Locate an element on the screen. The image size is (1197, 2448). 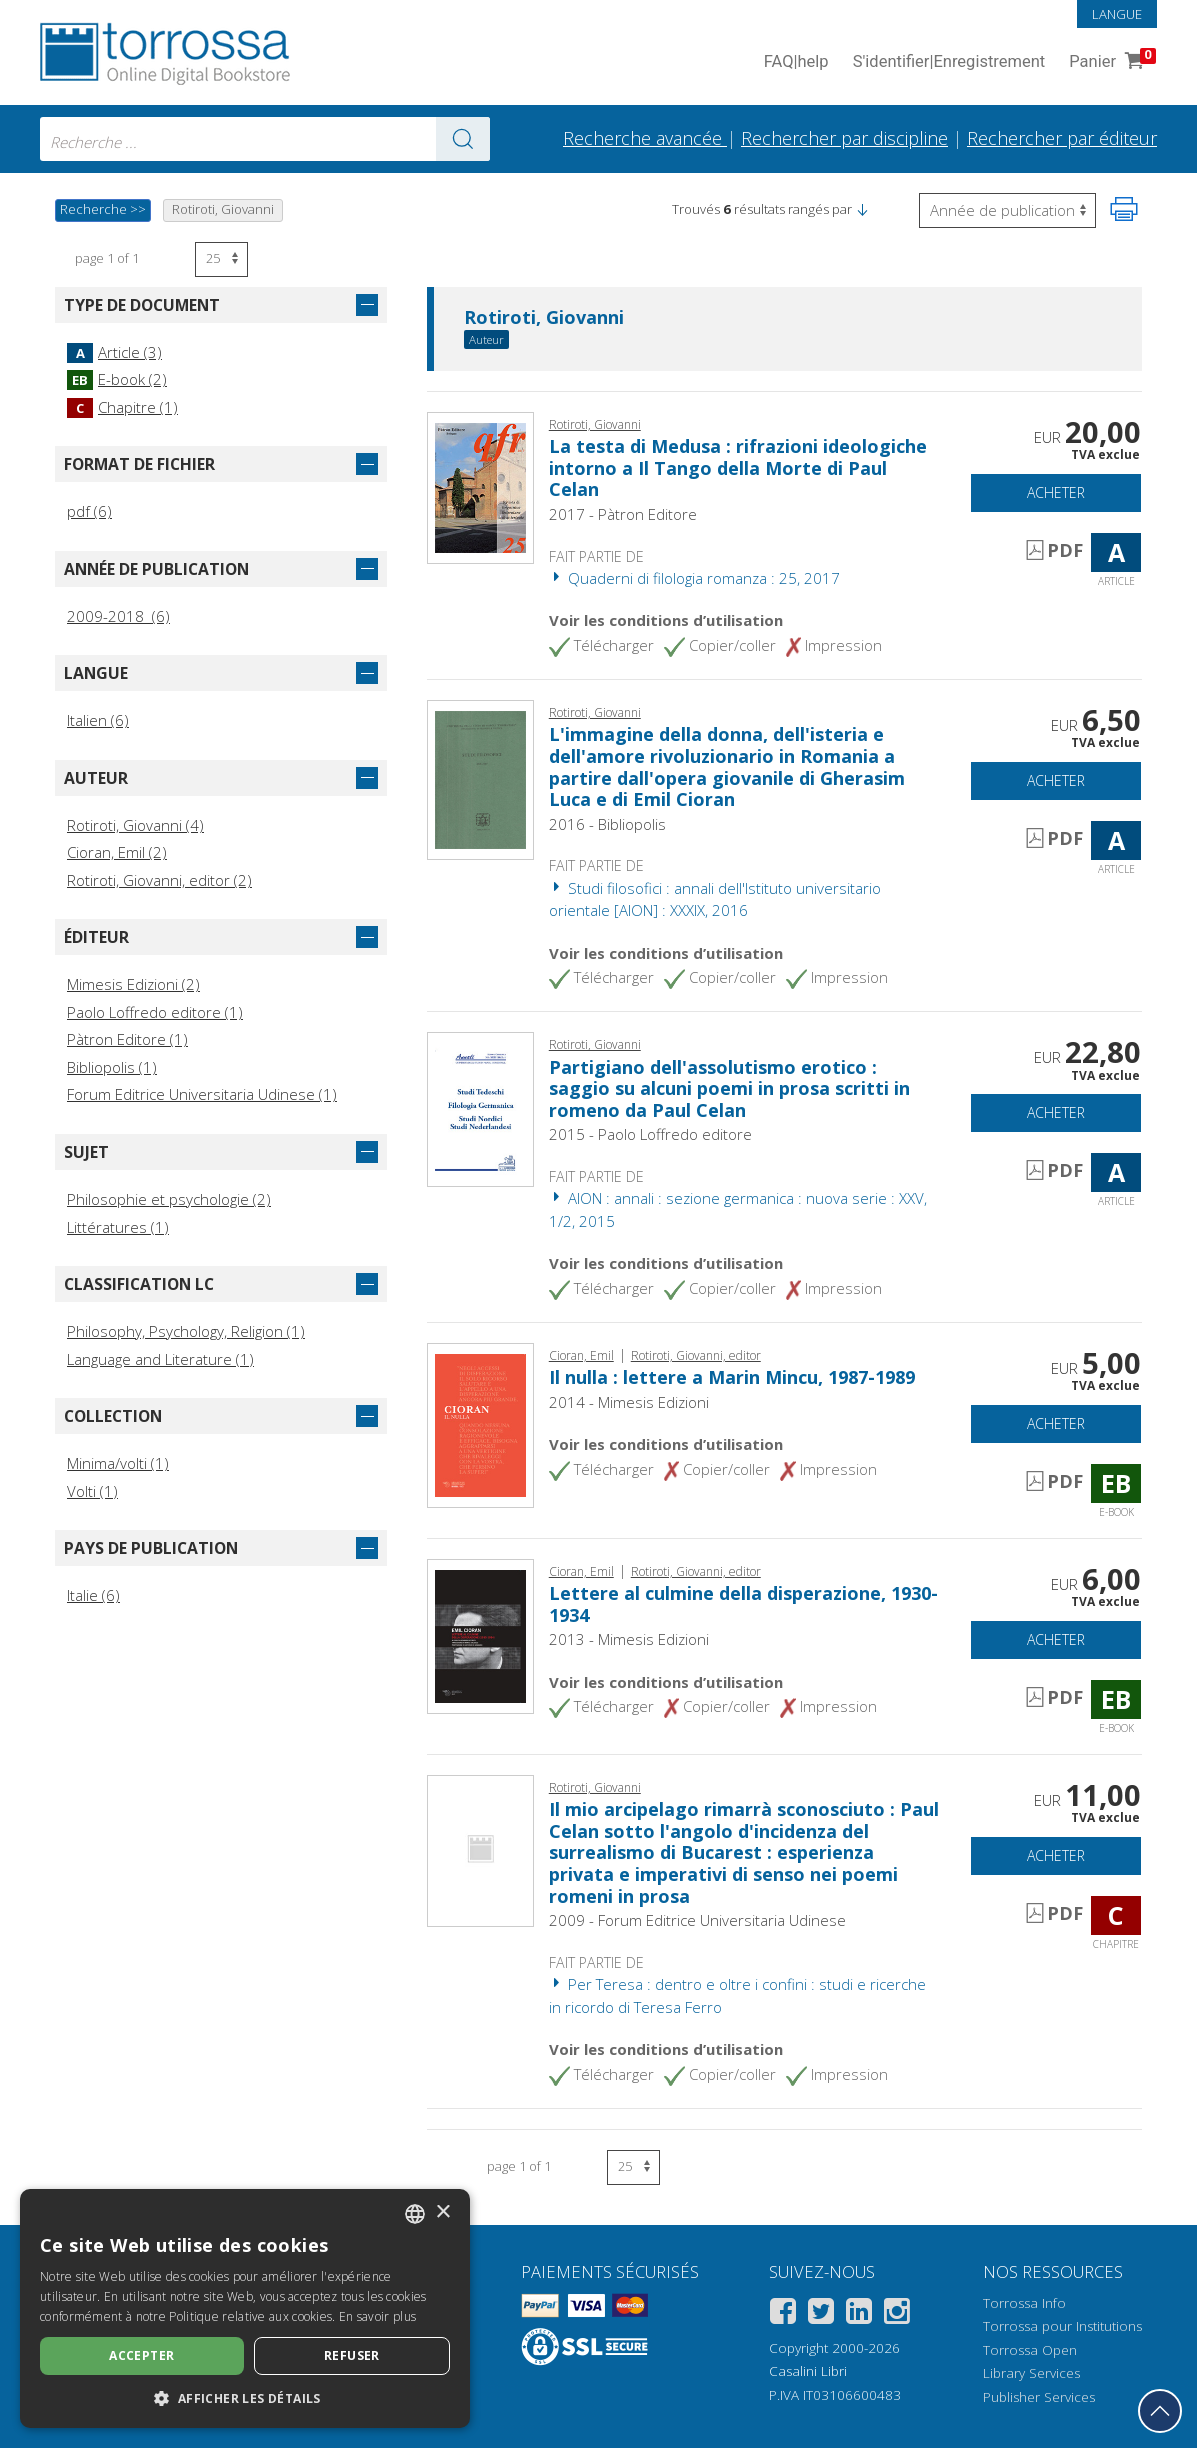
Rechercher par éditeur is located at coordinates (1062, 138).